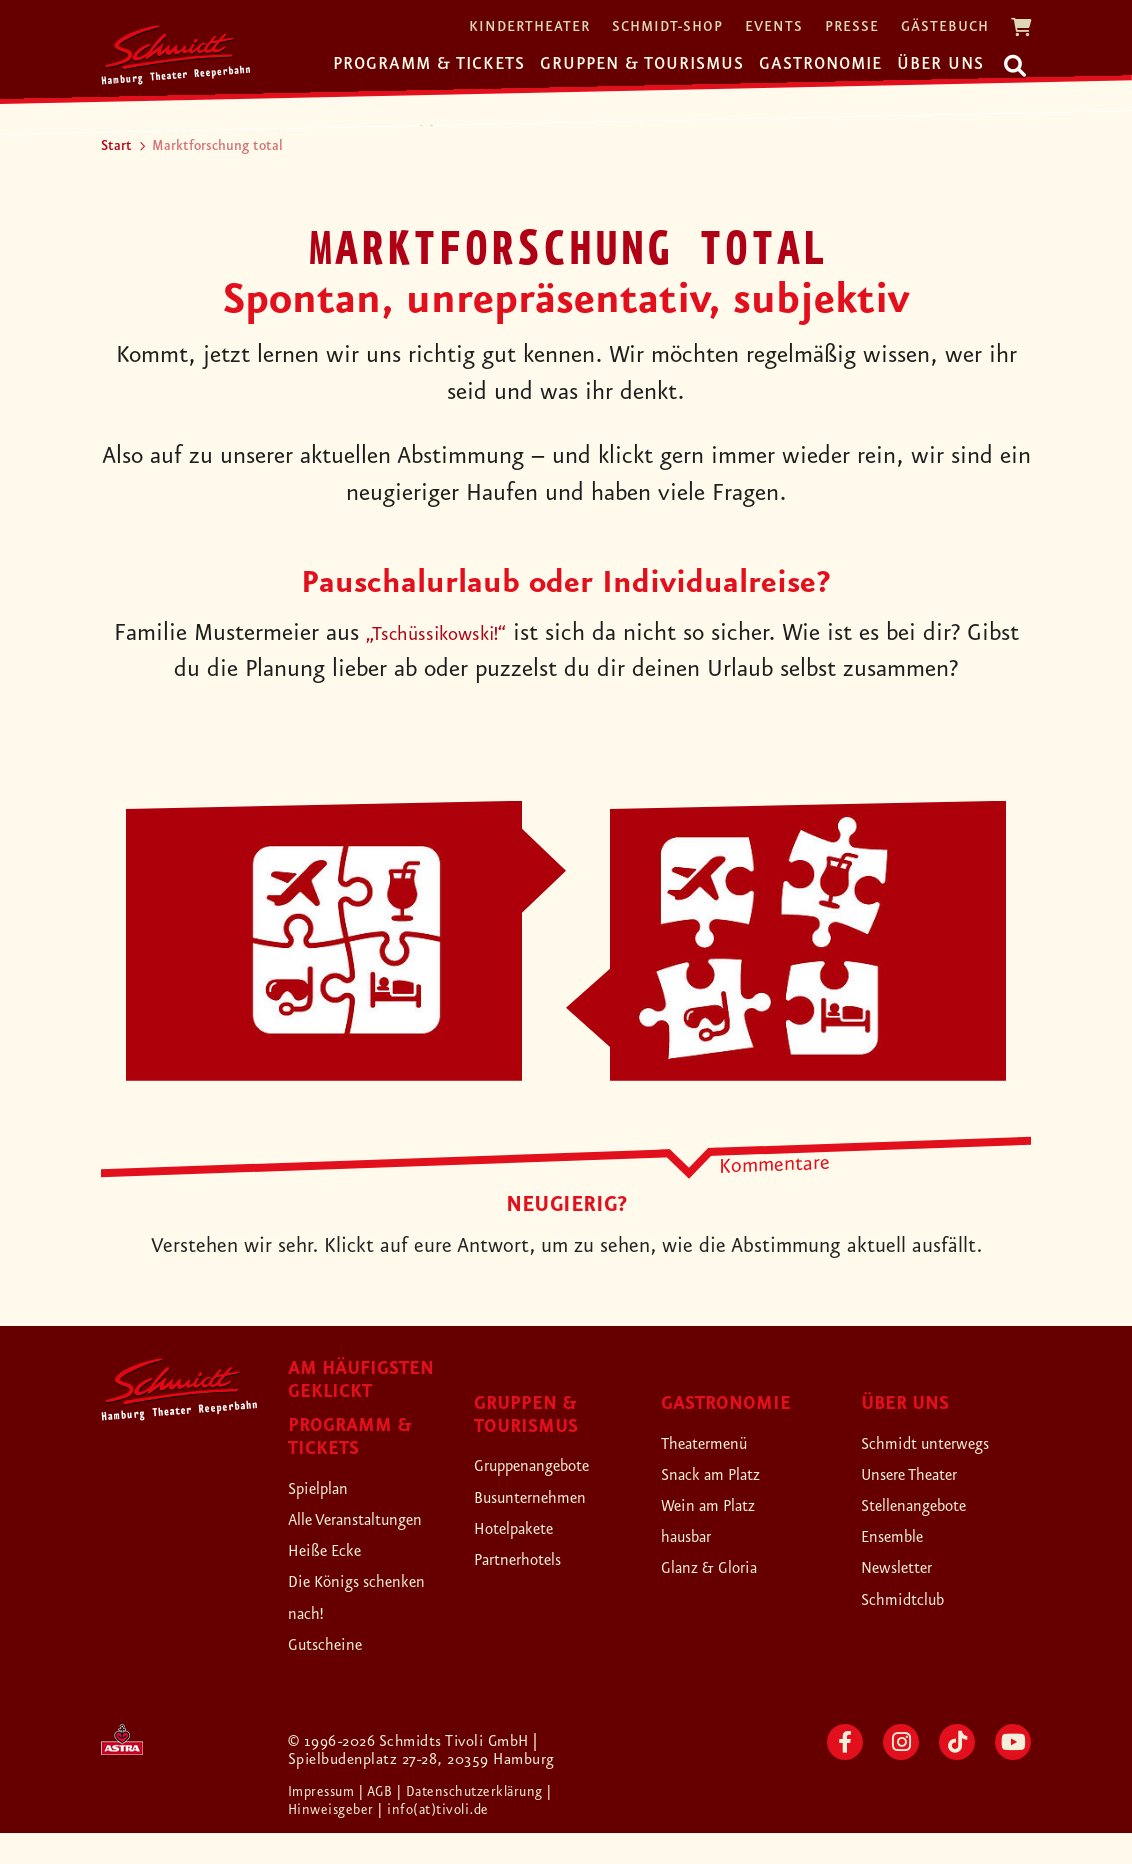 The width and height of the screenshot is (1132, 1864). I want to click on Programm & Tickets, so click(429, 64).